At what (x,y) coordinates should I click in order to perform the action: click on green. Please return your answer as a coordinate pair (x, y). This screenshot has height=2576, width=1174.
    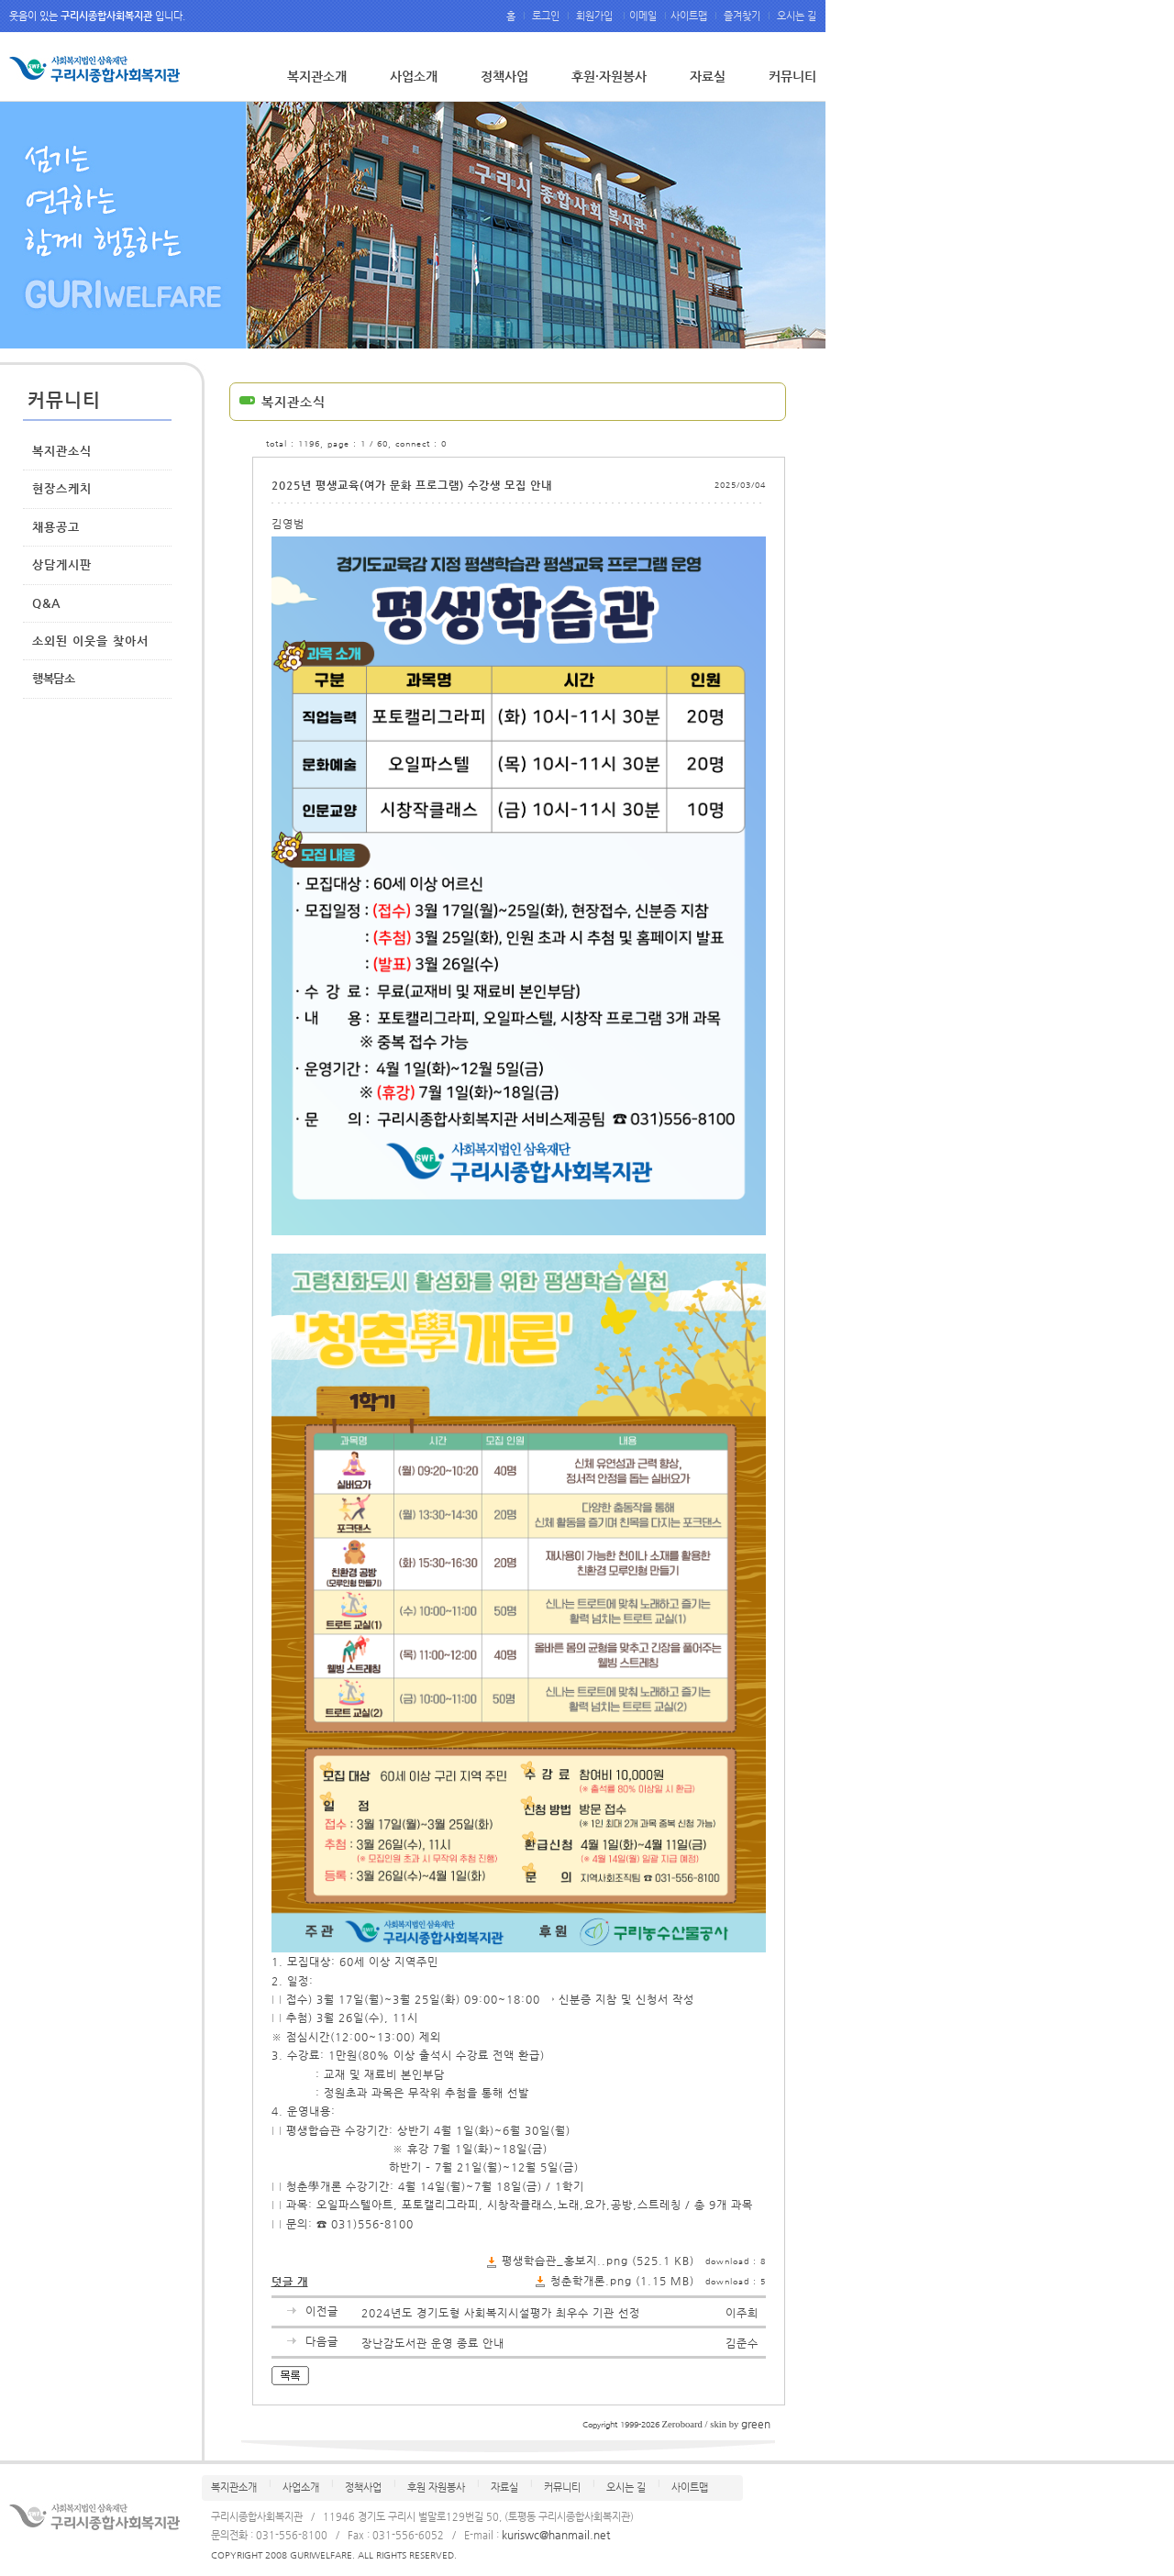
    Looking at the image, I should click on (755, 2423).